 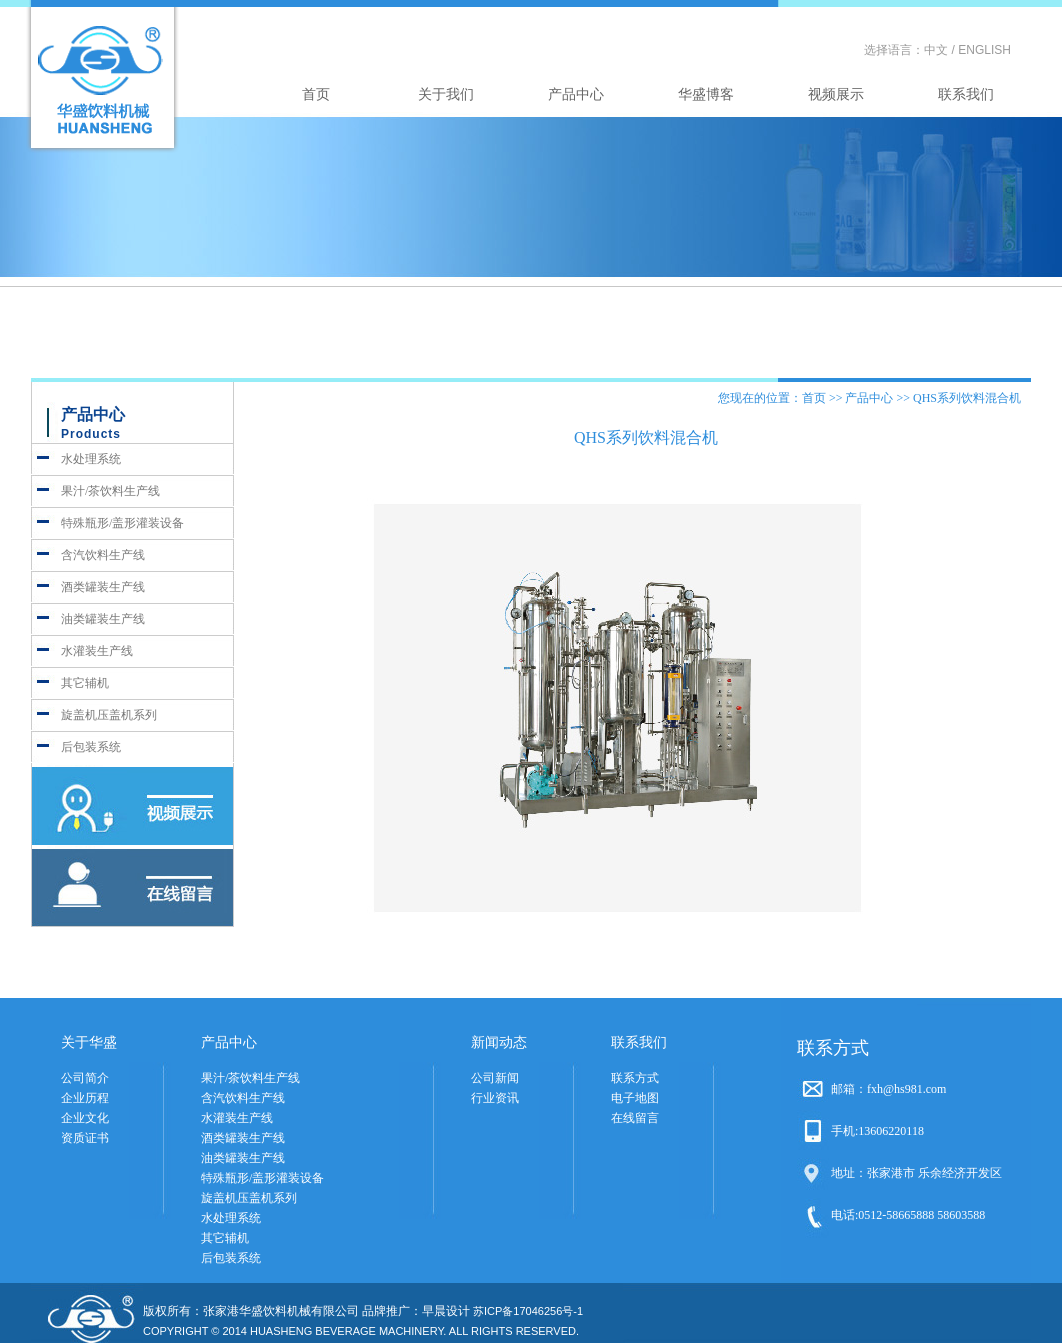 I want to click on 联系我们, so click(x=966, y=94).